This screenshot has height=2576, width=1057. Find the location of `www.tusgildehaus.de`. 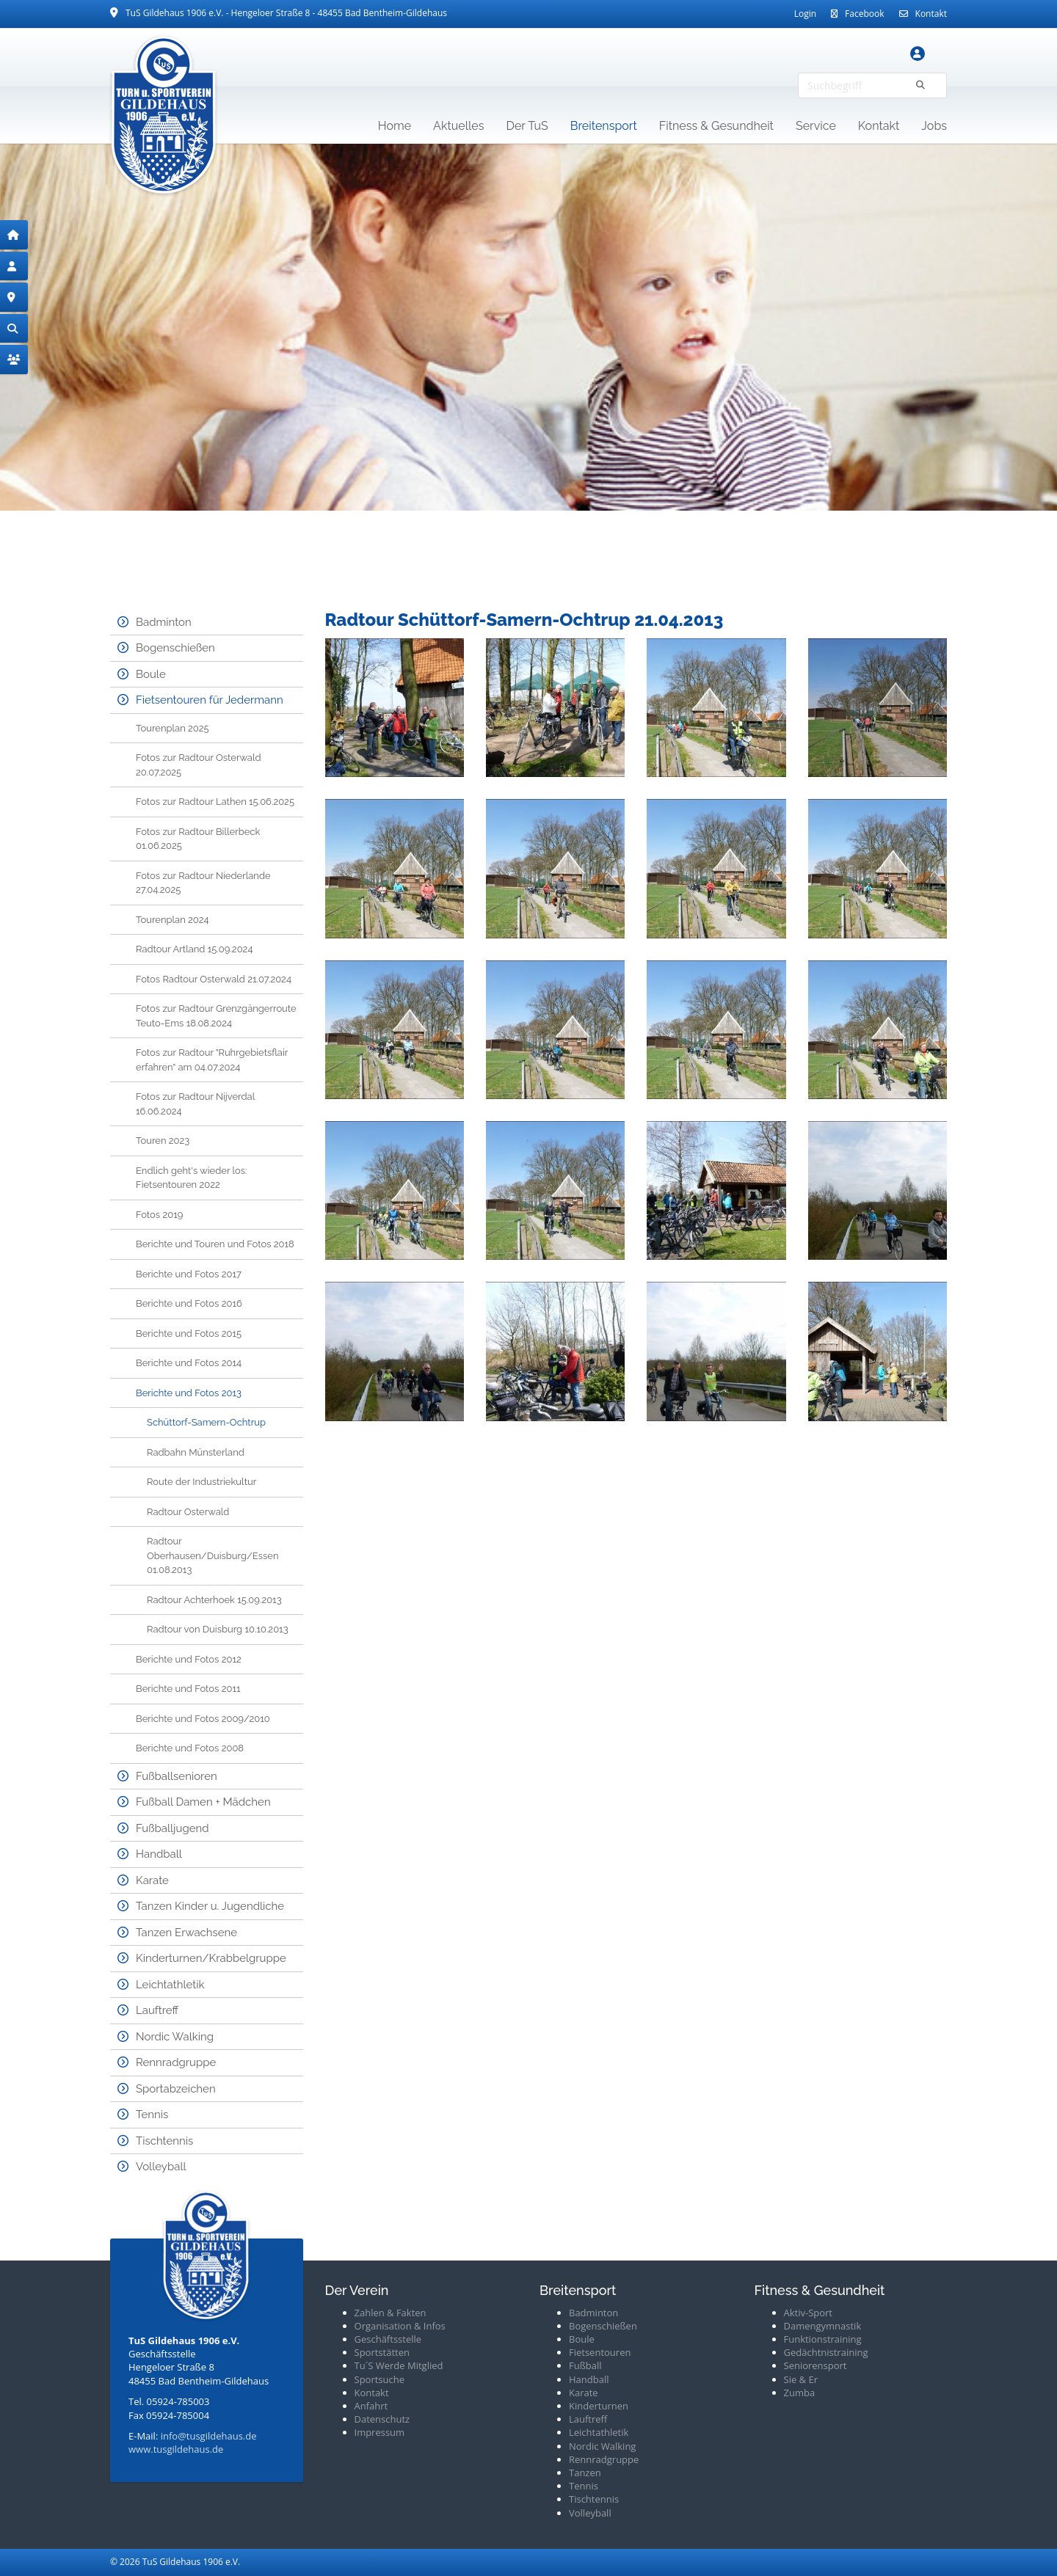

www.tusgildehaus.de is located at coordinates (175, 2449).